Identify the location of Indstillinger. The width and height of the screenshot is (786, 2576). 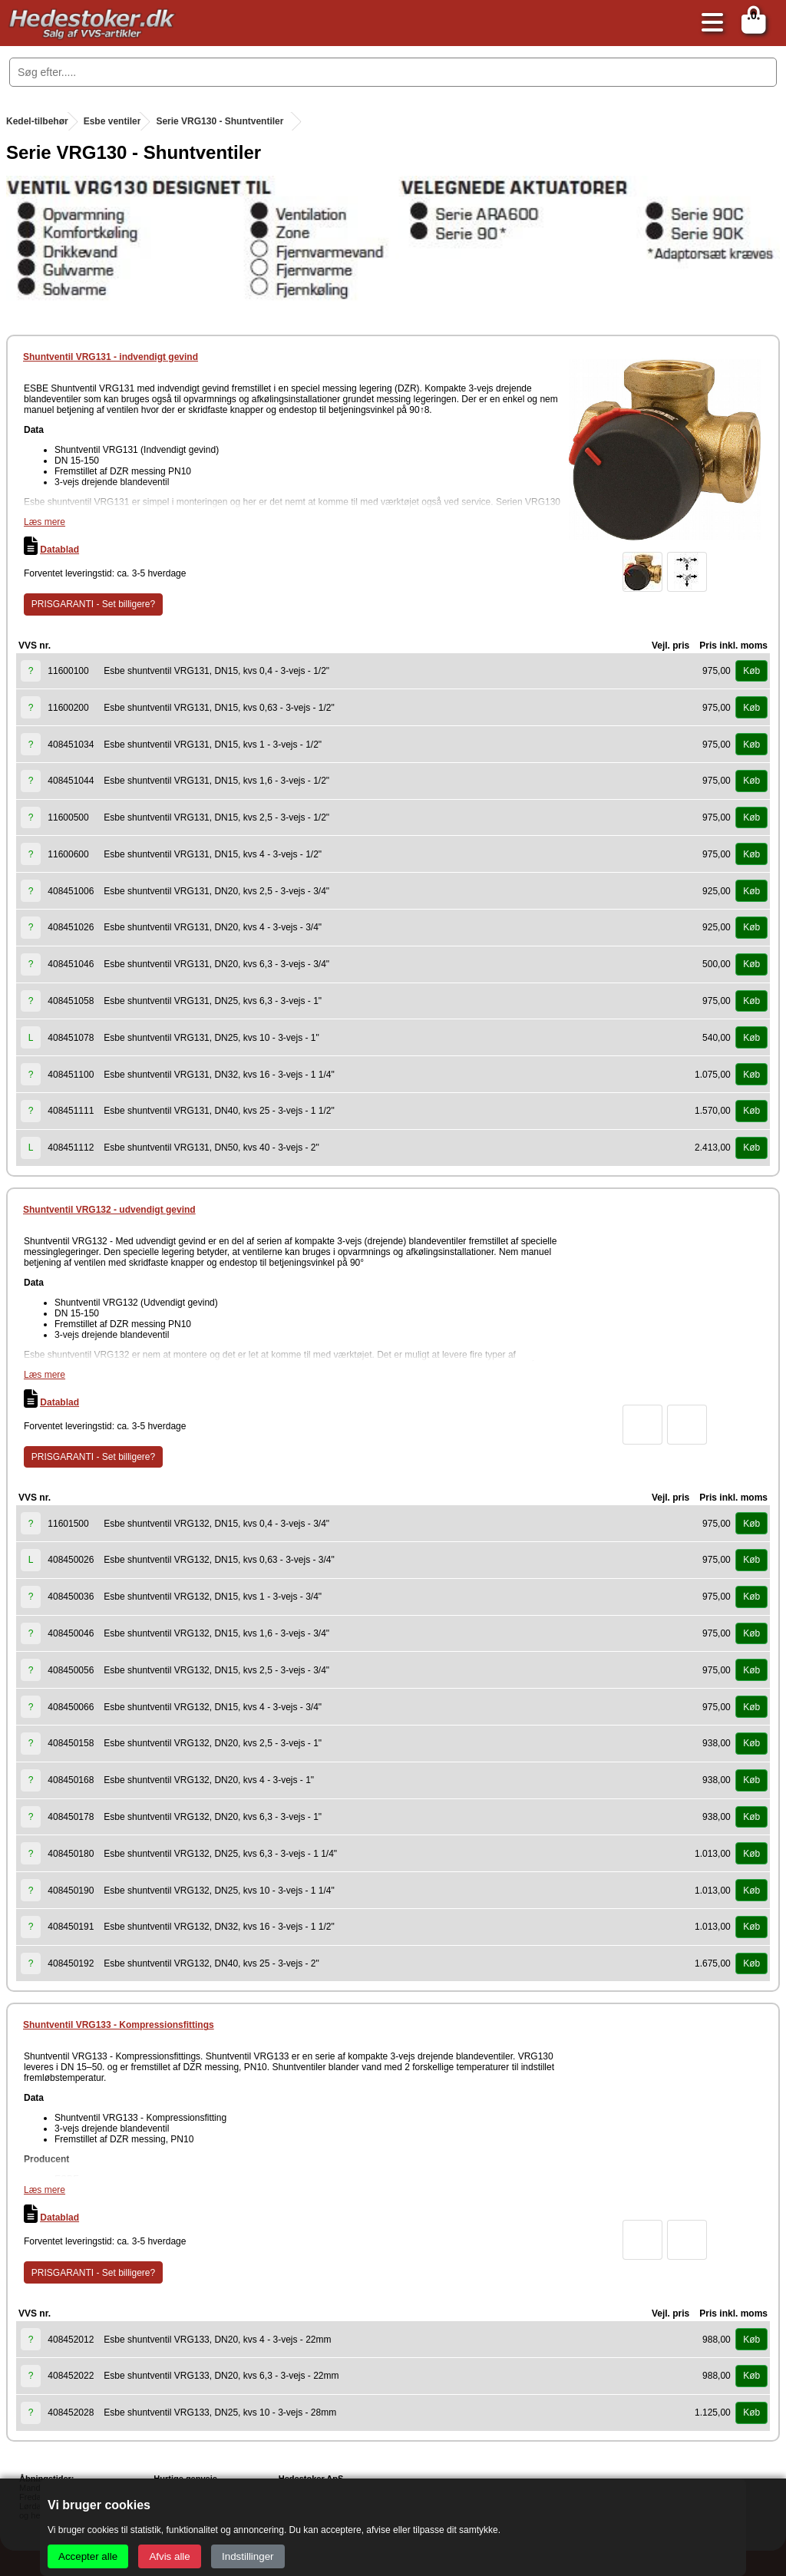
(247, 2556).